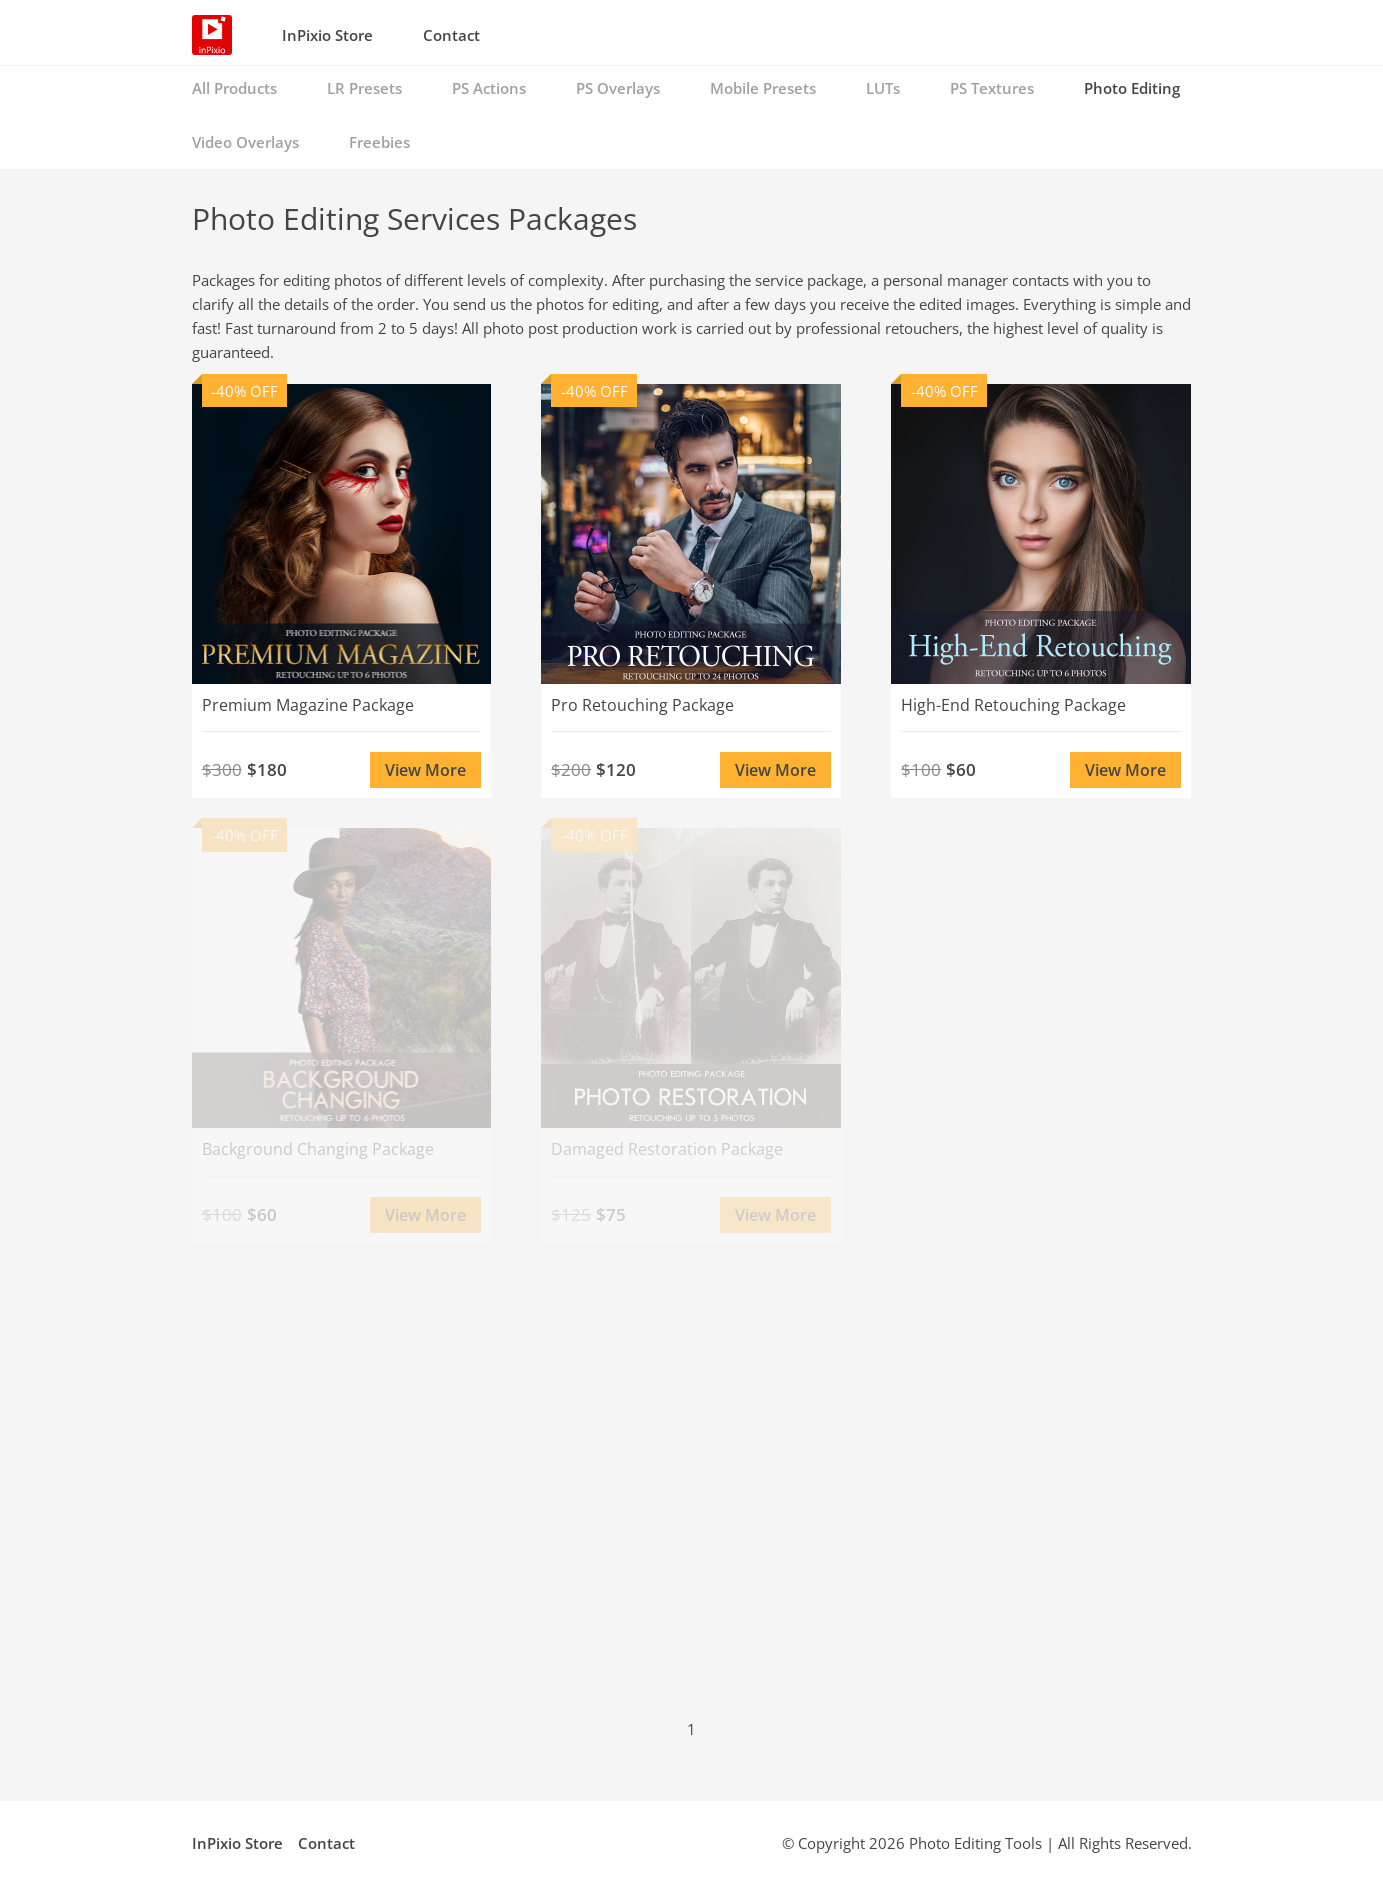 The height and width of the screenshot is (1885, 1383). Describe the element at coordinates (451, 35) in the screenshot. I see `Contact` at that location.